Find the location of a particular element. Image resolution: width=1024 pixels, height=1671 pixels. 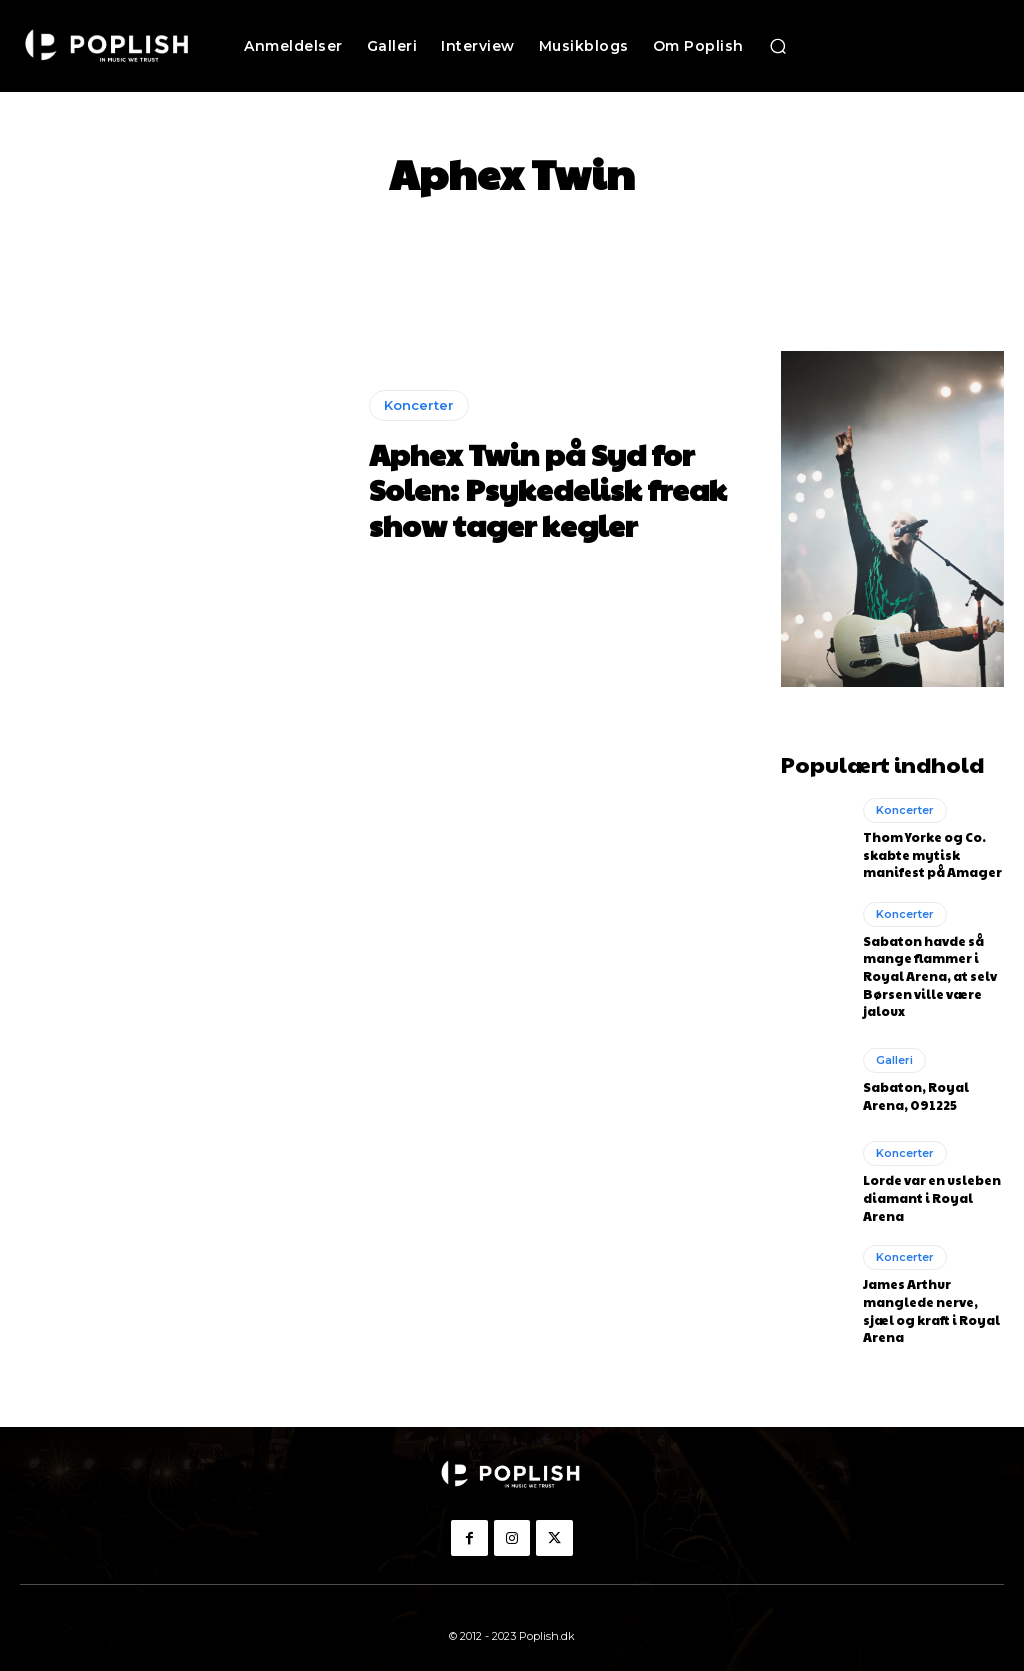

Koncerter is located at coordinates (419, 408).